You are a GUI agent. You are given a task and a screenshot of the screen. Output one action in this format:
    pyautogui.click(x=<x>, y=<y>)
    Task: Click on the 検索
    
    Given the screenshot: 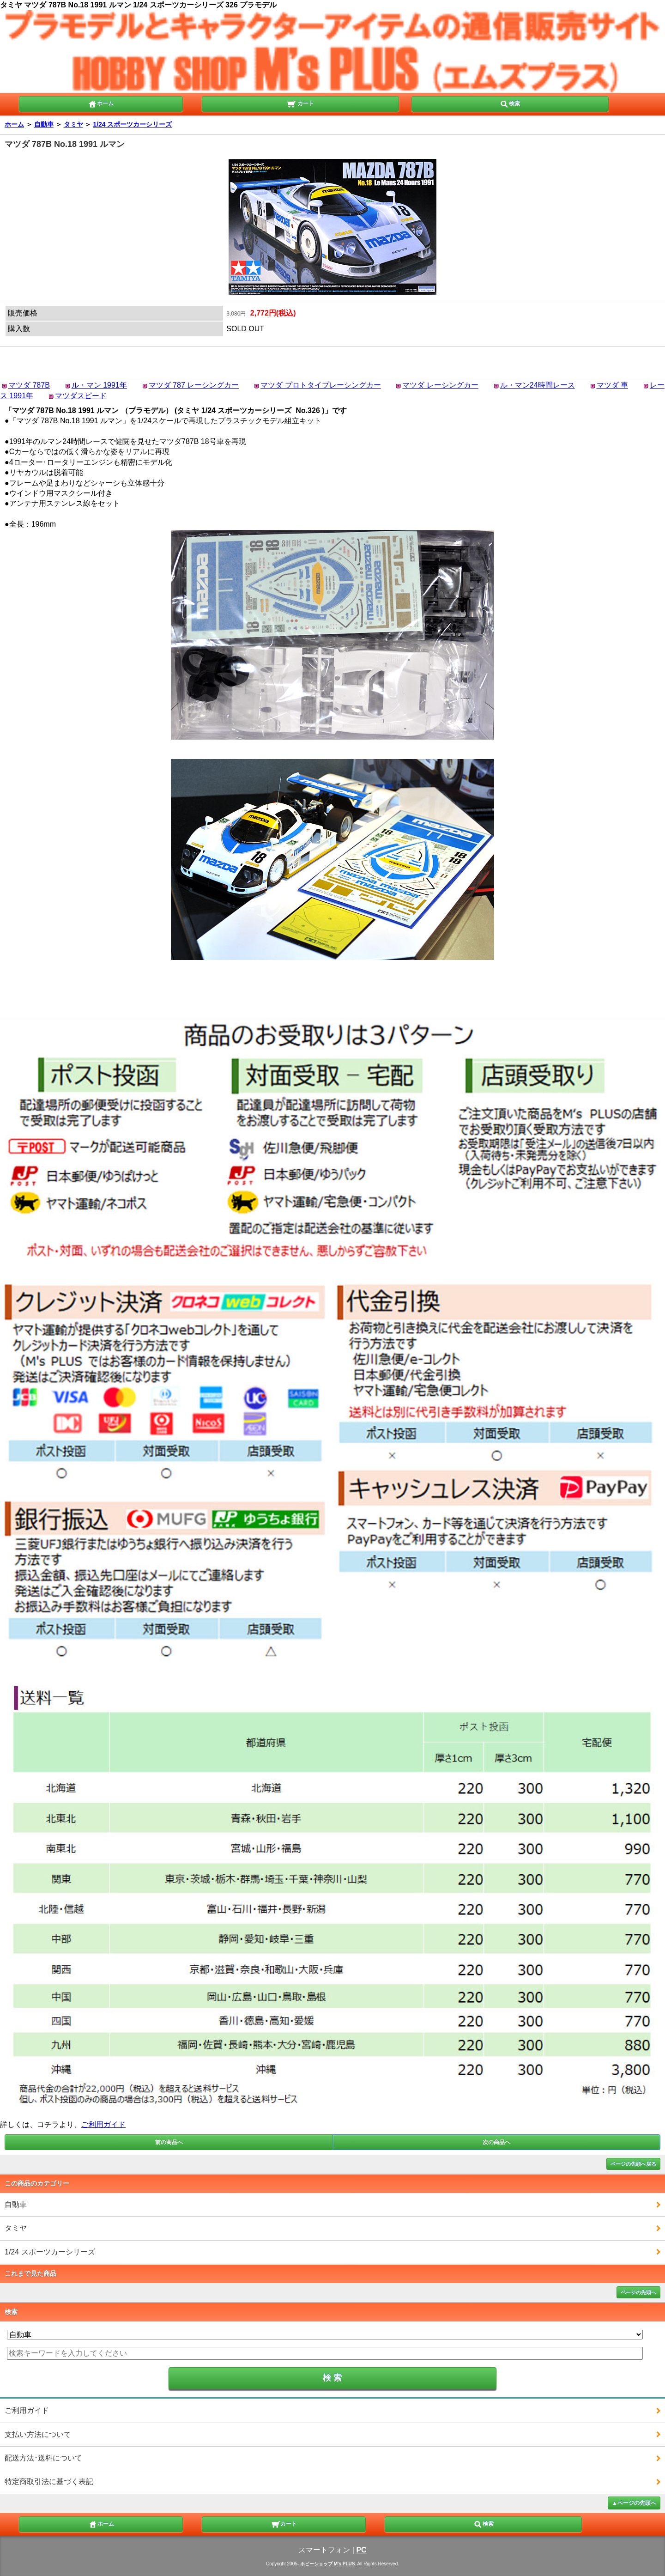 What is the action you would take?
    pyautogui.click(x=510, y=103)
    